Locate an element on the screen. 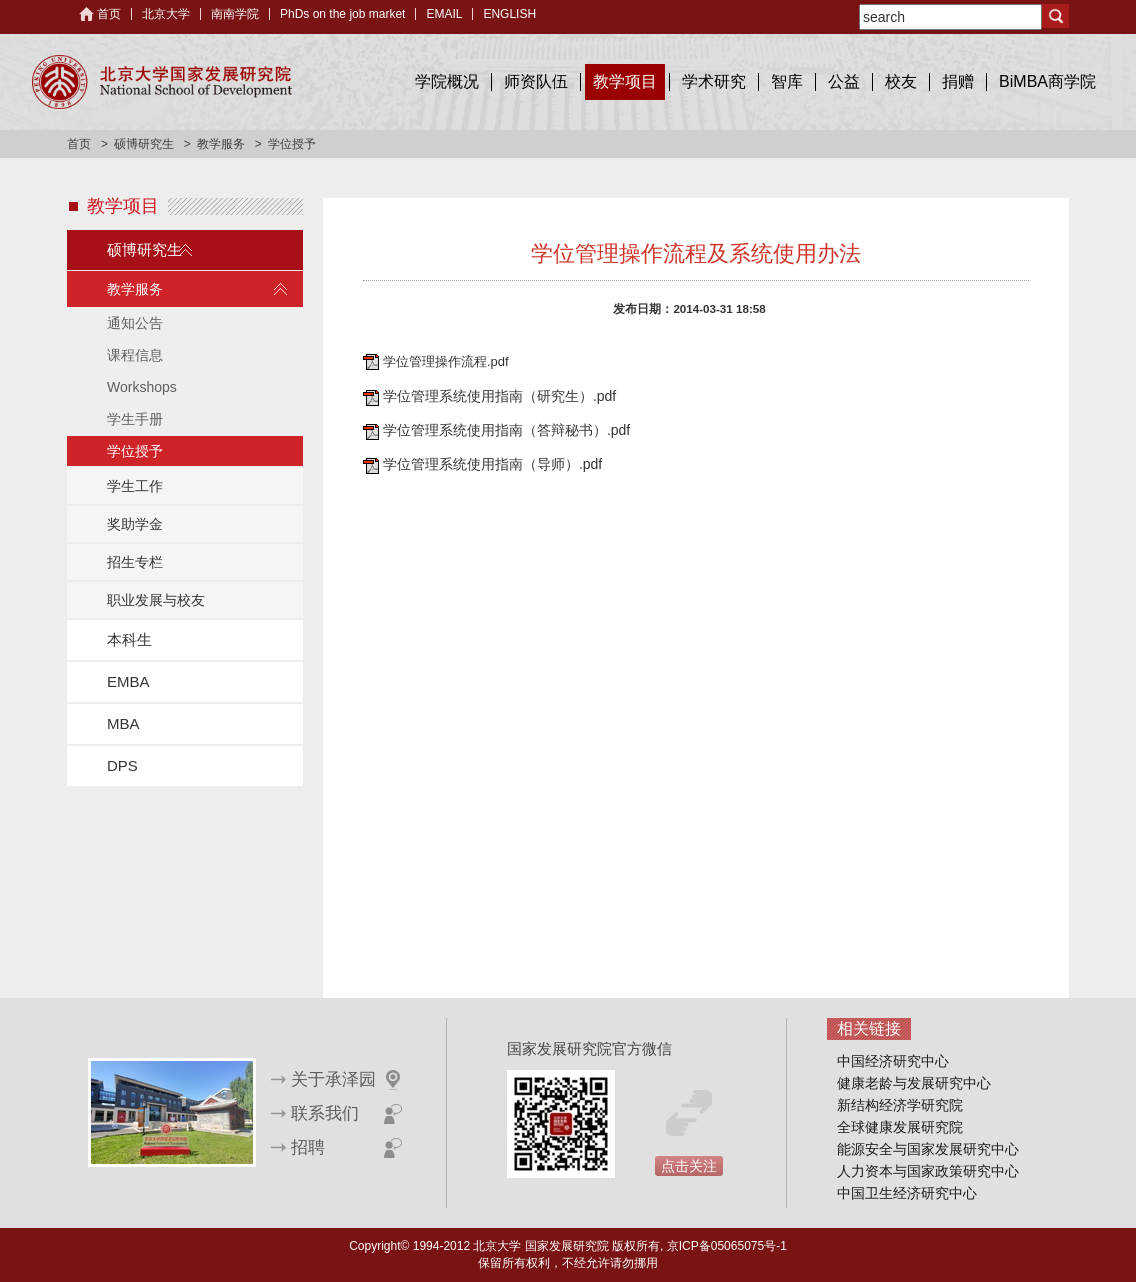  学位授予 is located at coordinates (135, 451).